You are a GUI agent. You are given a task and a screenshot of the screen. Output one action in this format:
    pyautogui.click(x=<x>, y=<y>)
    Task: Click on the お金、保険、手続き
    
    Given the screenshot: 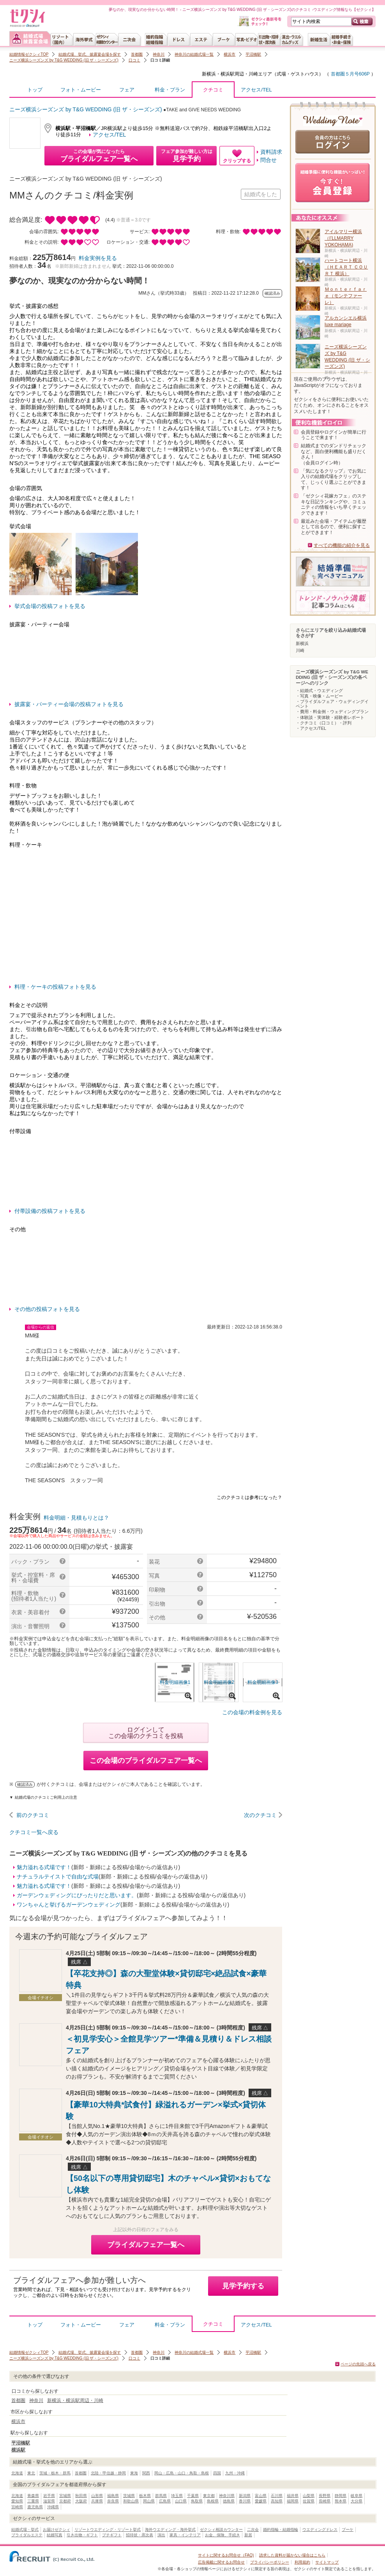 What is the action you would take?
    pyautogui.click(x=222, y=2535)
    